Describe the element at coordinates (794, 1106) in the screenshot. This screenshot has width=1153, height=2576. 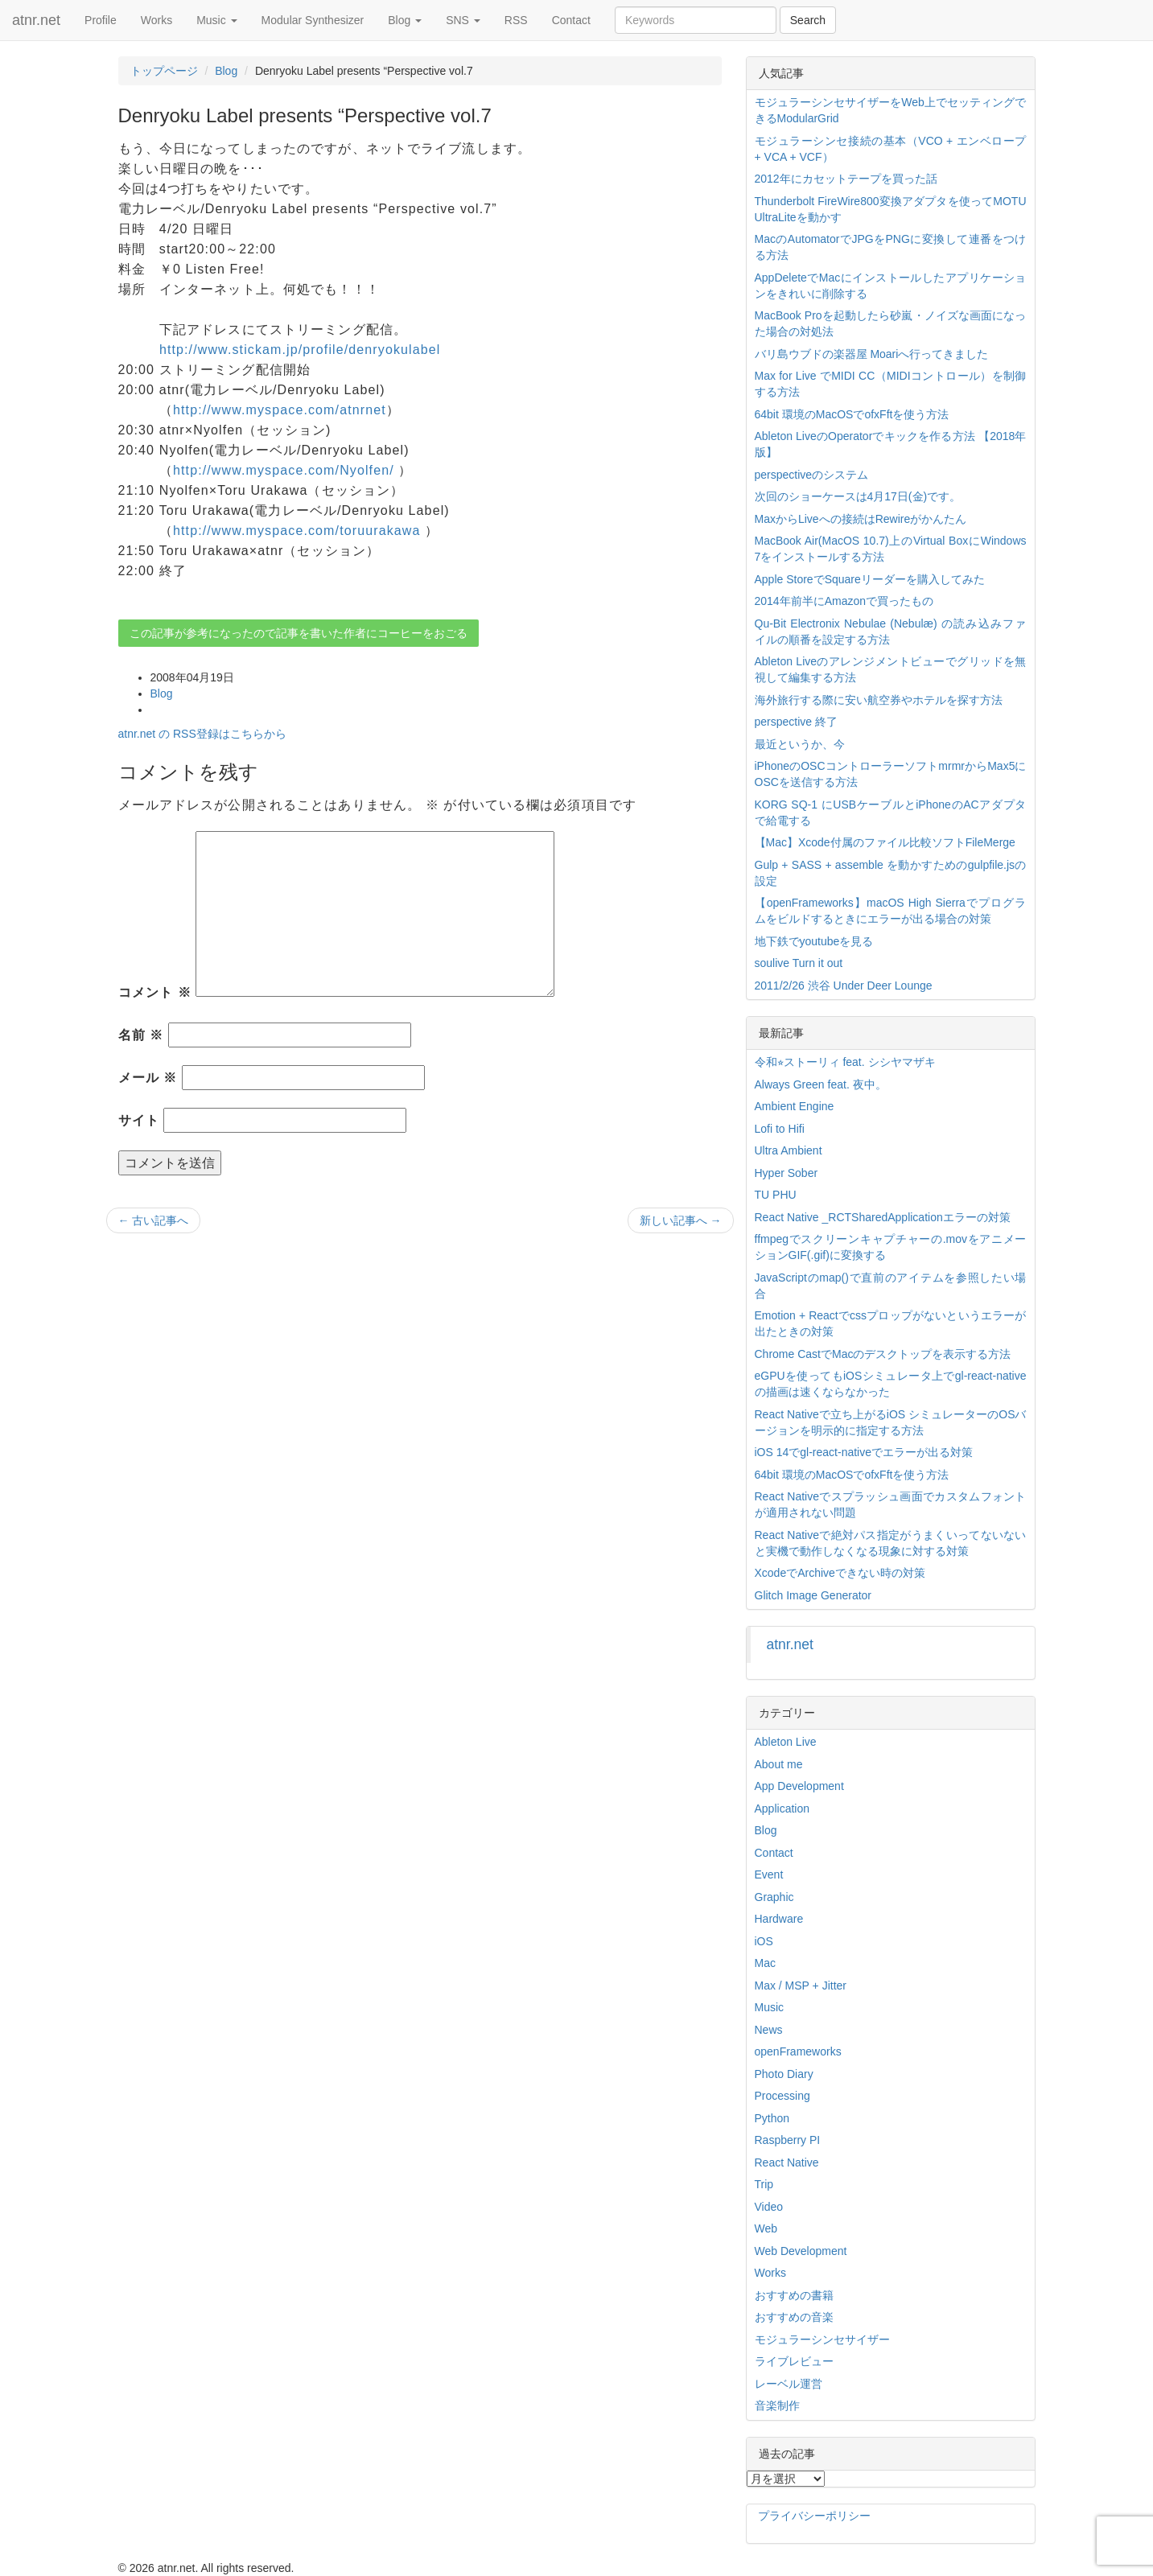
I see `Ambient Engine` at that location.